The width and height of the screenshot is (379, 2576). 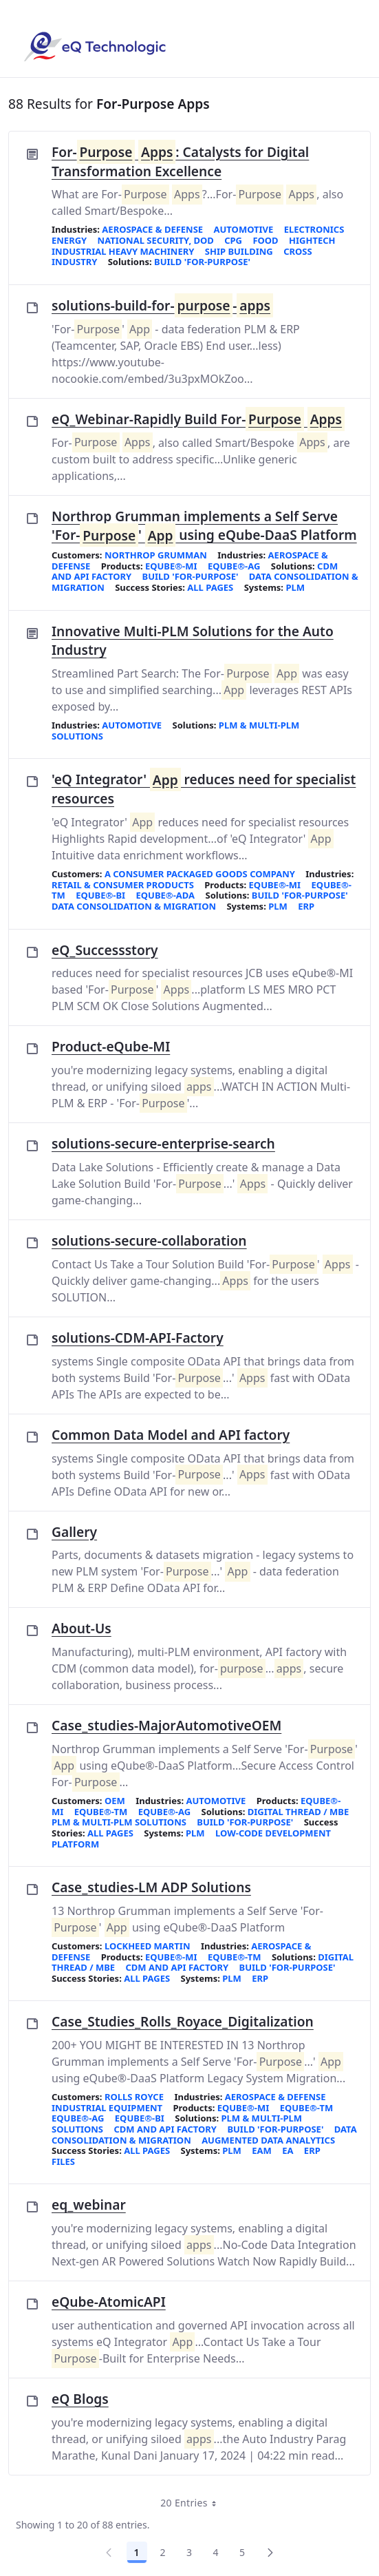 What do you see at coordinates (242, 2552) in the screenshot?
I see `5 [Page 5]` at bounding box center [242, 2552].